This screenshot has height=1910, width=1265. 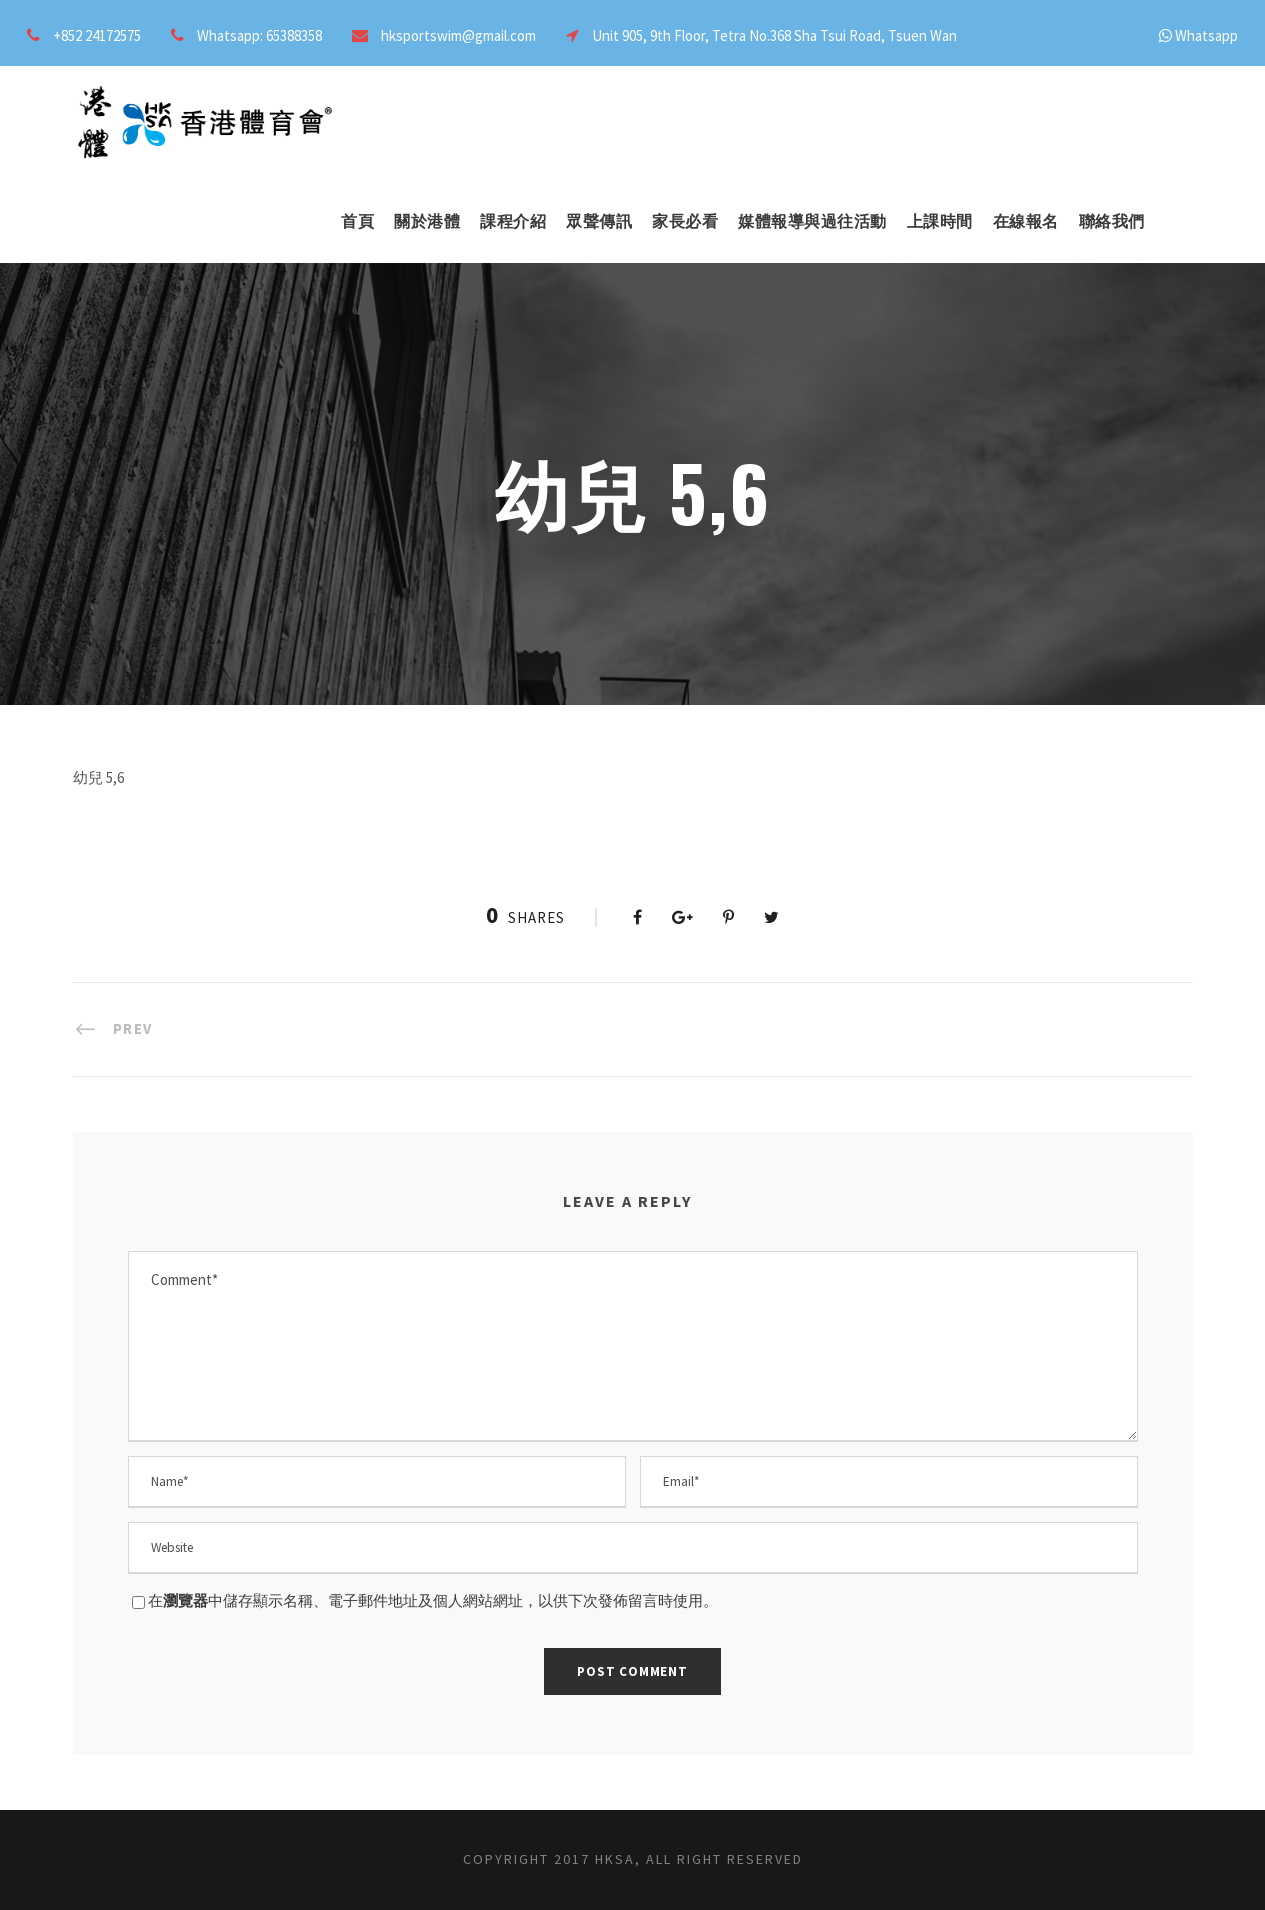 I want to click on 聯絡我們, so click(x=1112, y=221).